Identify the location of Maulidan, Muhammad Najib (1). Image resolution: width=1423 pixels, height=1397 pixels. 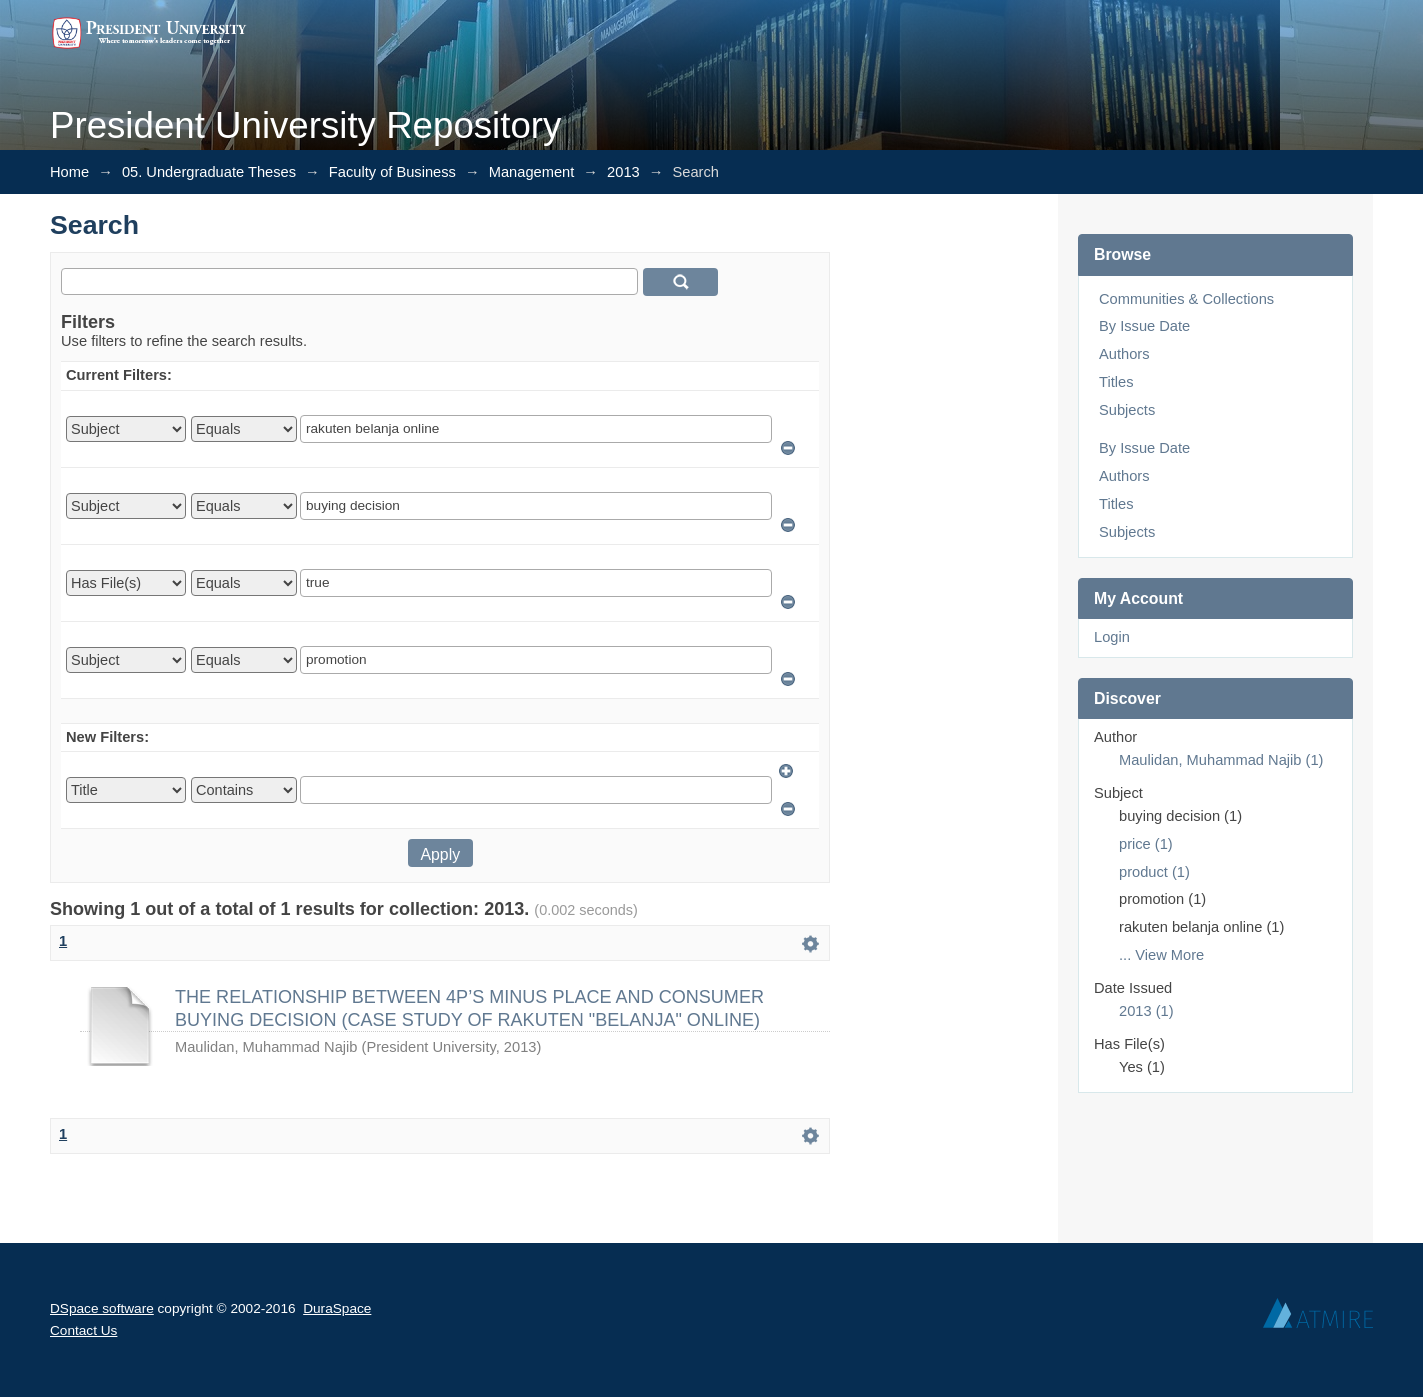
(1221, 760).